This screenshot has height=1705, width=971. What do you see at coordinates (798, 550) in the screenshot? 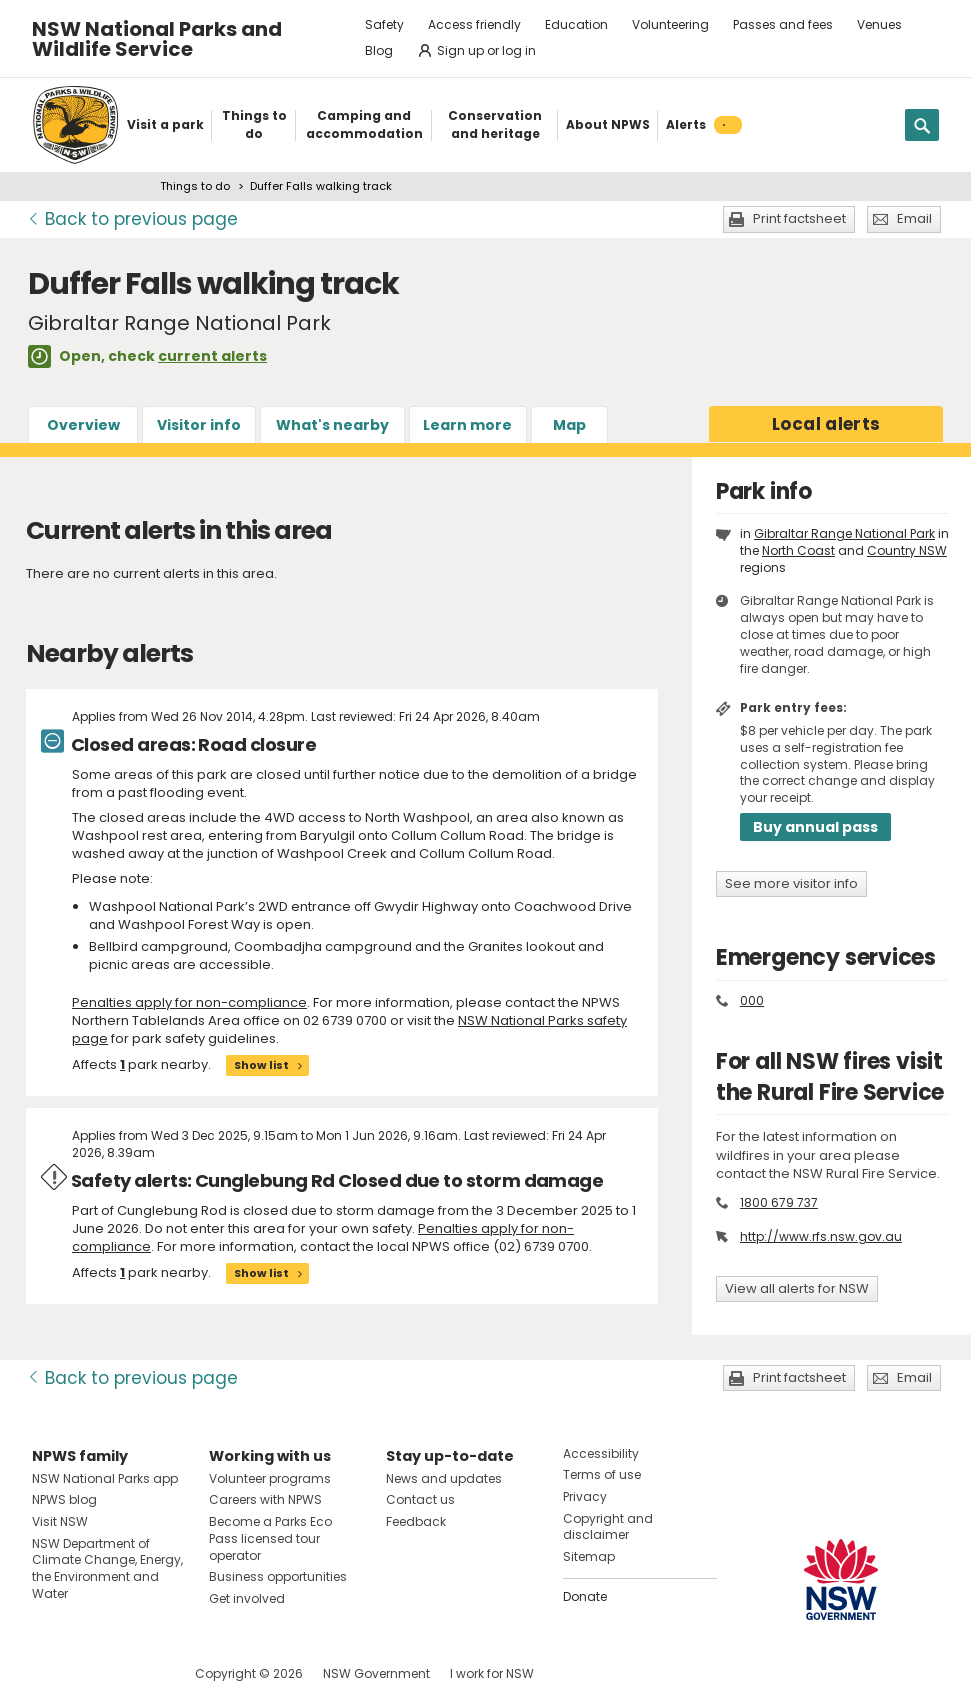
I see `North Coast` at bounding box center [798, 550].